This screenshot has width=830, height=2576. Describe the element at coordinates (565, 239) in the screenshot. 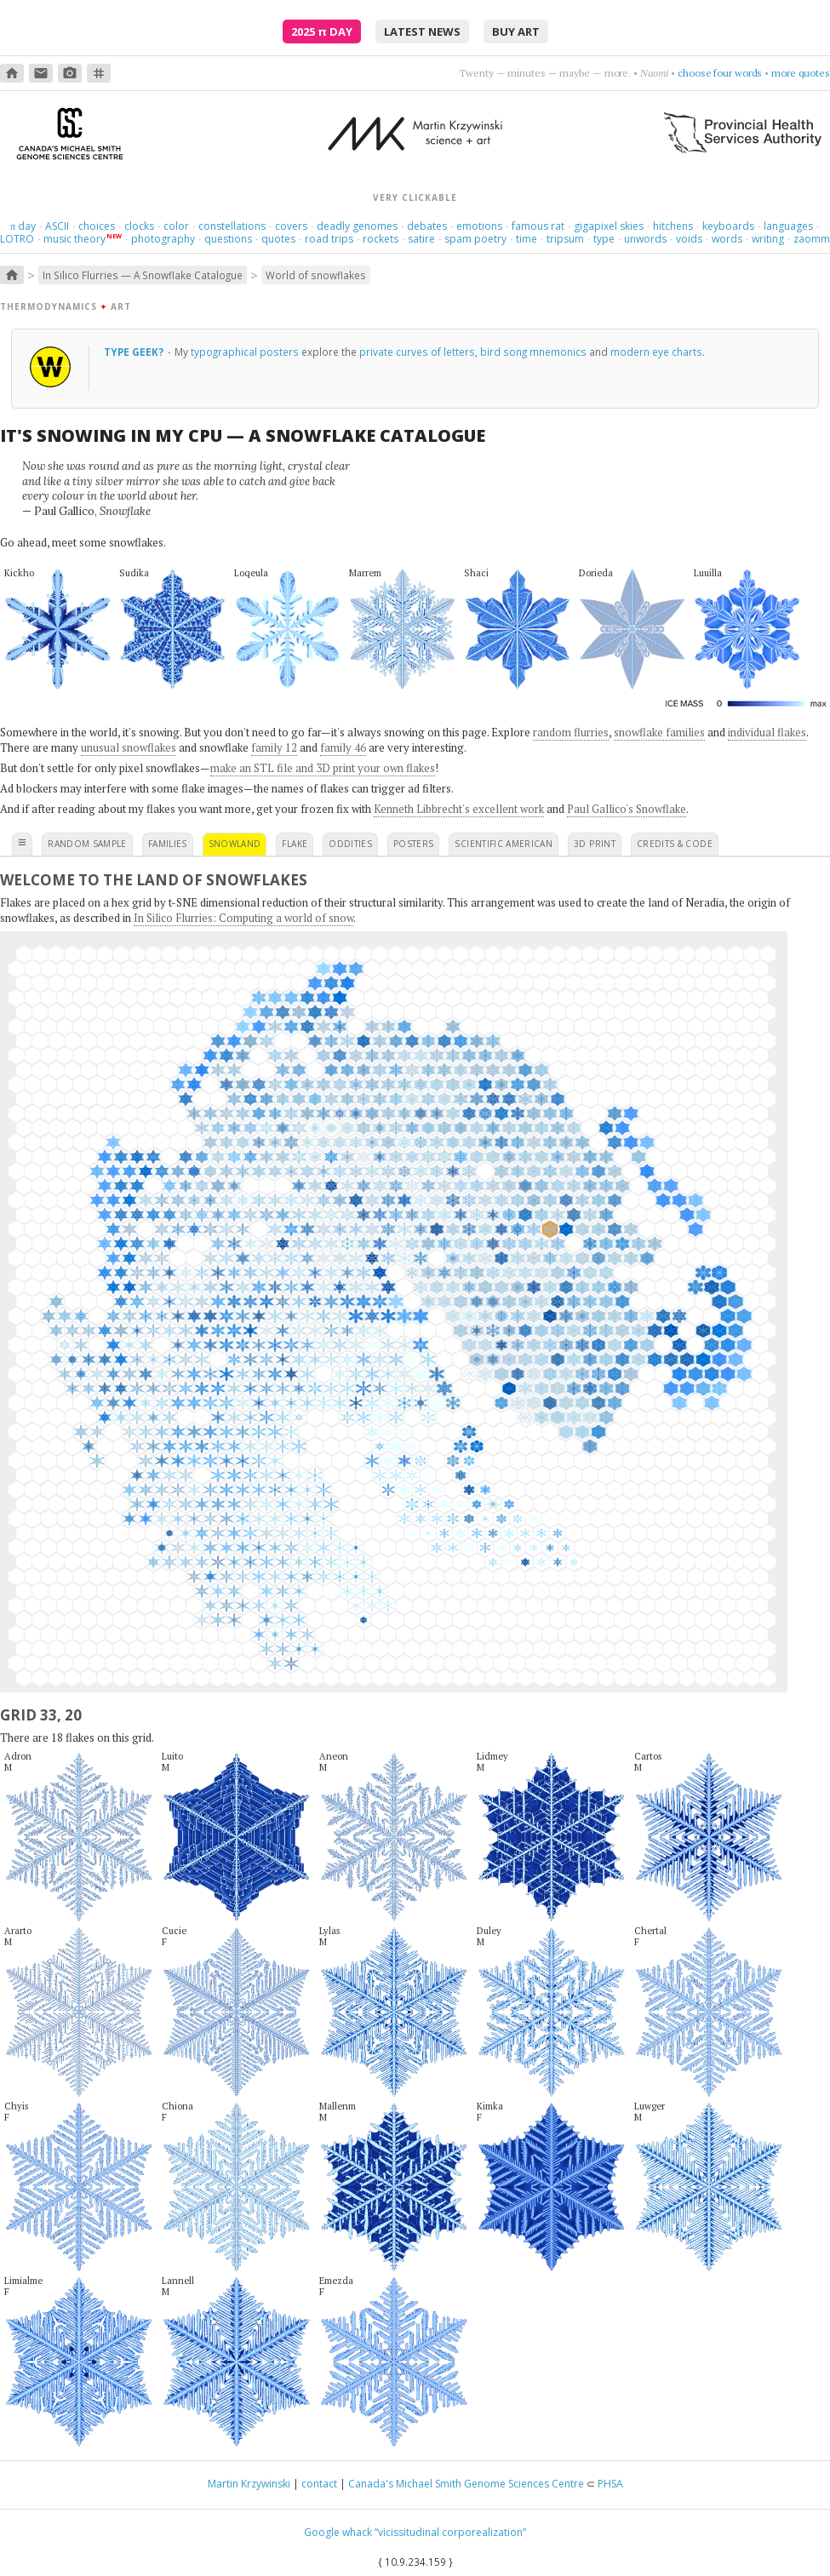

I see `tripsum` at that location.